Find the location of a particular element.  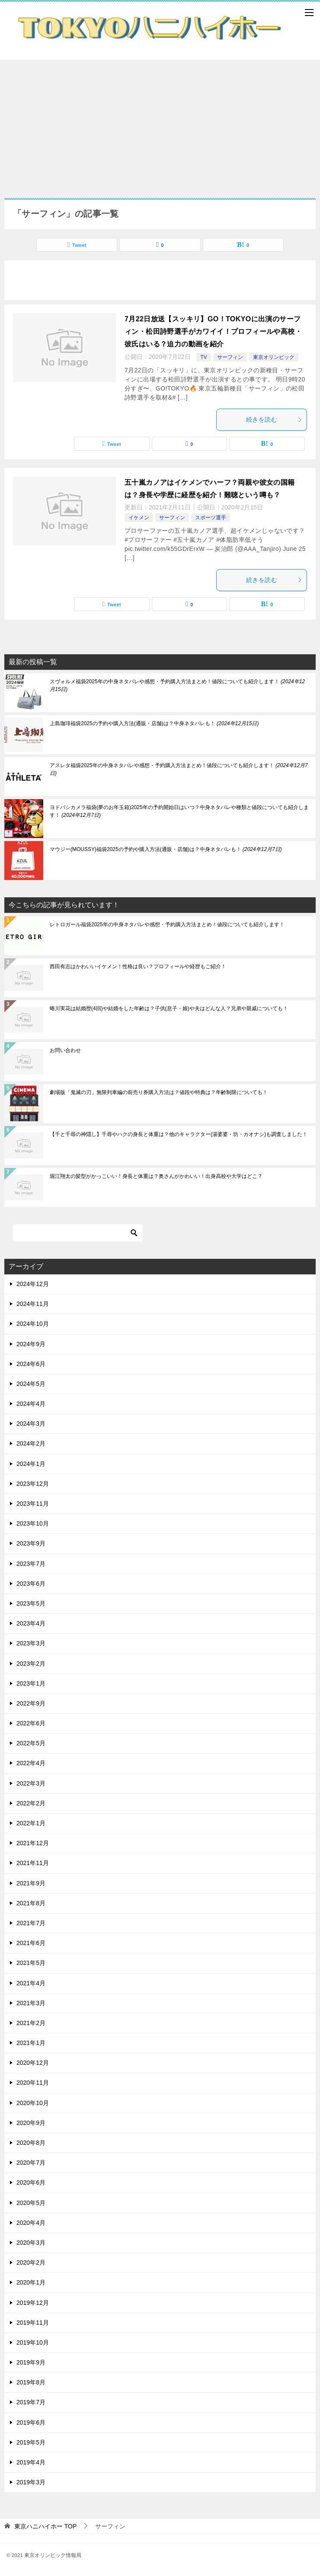

スヴォルメ福袋2025年の中身ネタバレや感想・予約購入方法まとめ！値段についても紹介します！ is located at coordinates (177, 685).